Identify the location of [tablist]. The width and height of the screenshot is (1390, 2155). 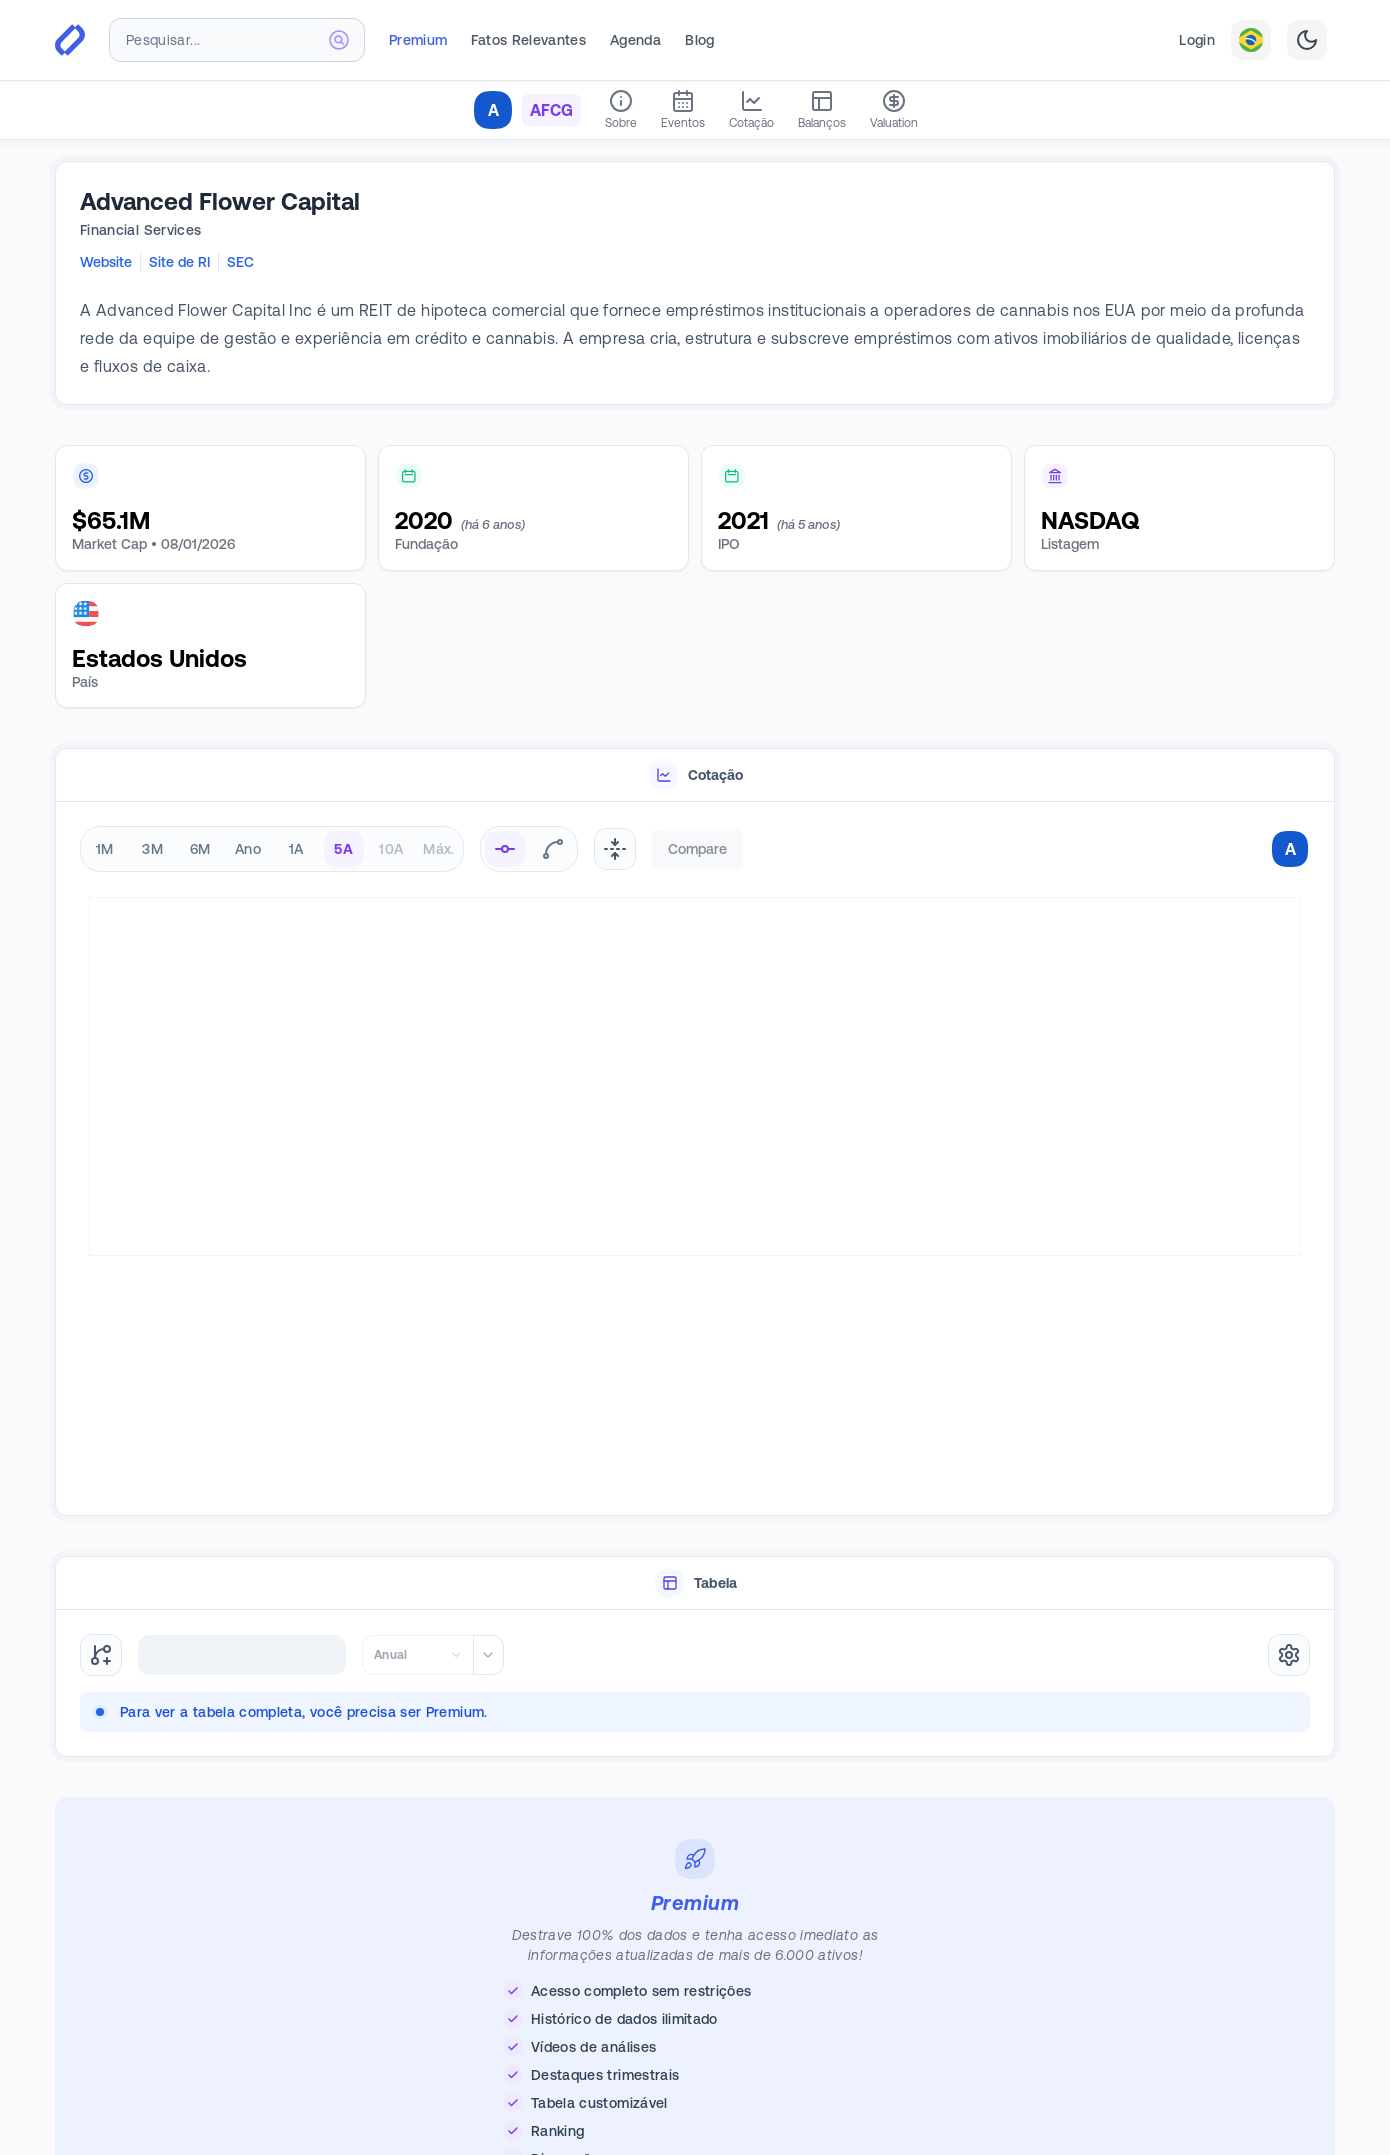
(695, 775).